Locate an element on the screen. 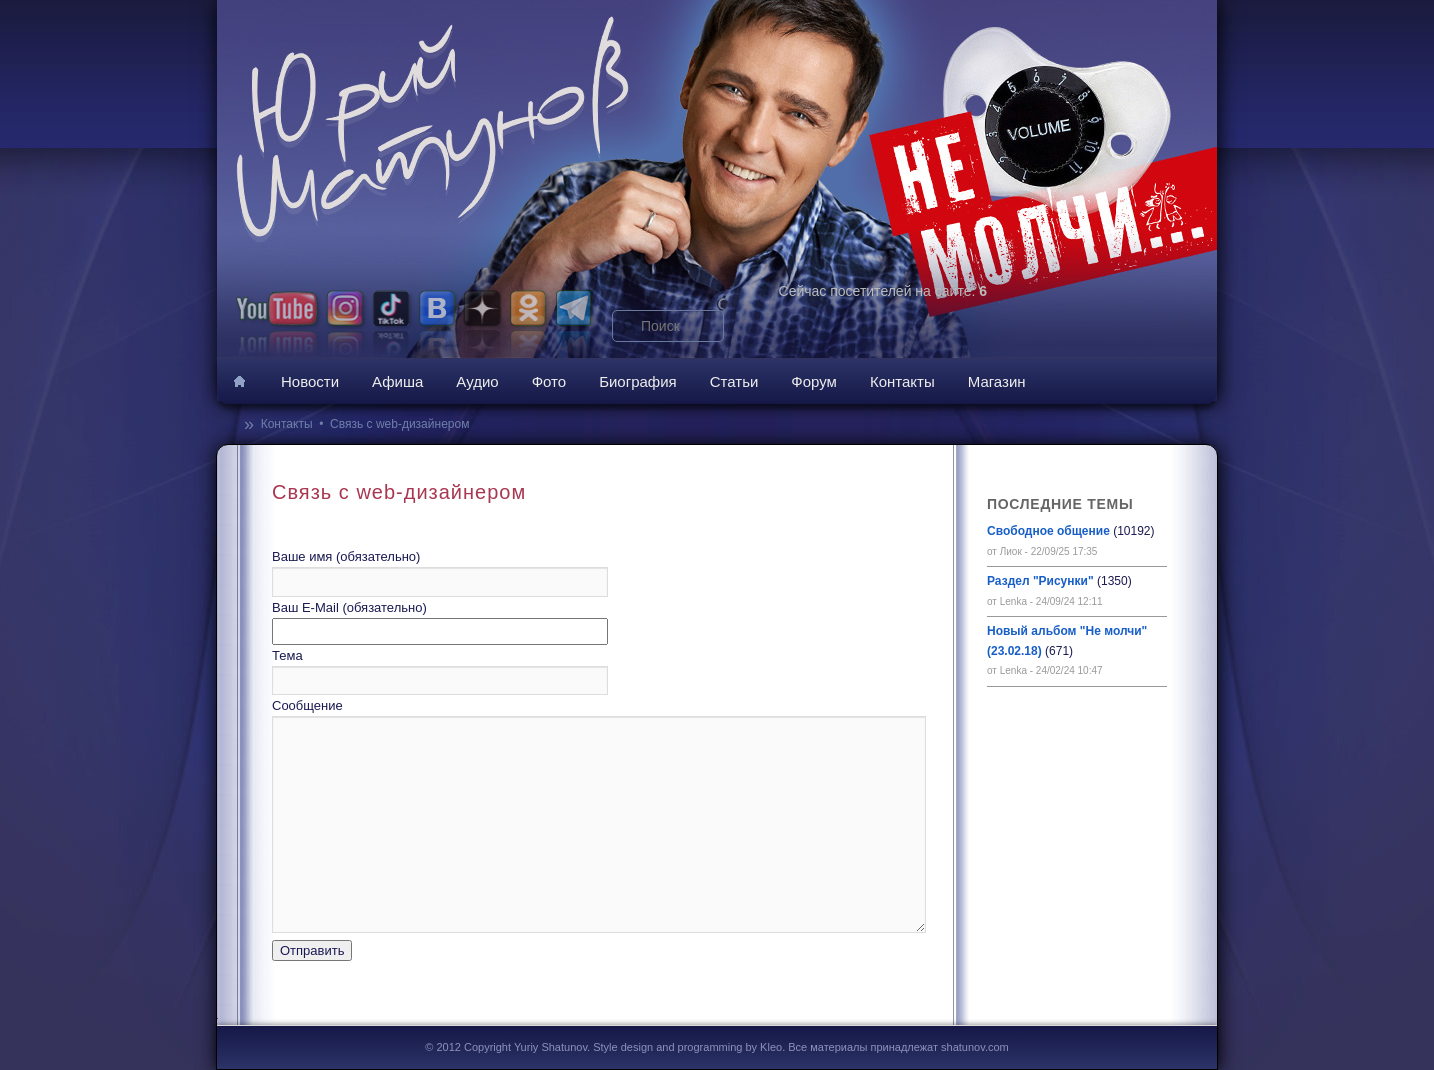 The image size is (1434, 1070). Форум is located at coordinates (814, 381).